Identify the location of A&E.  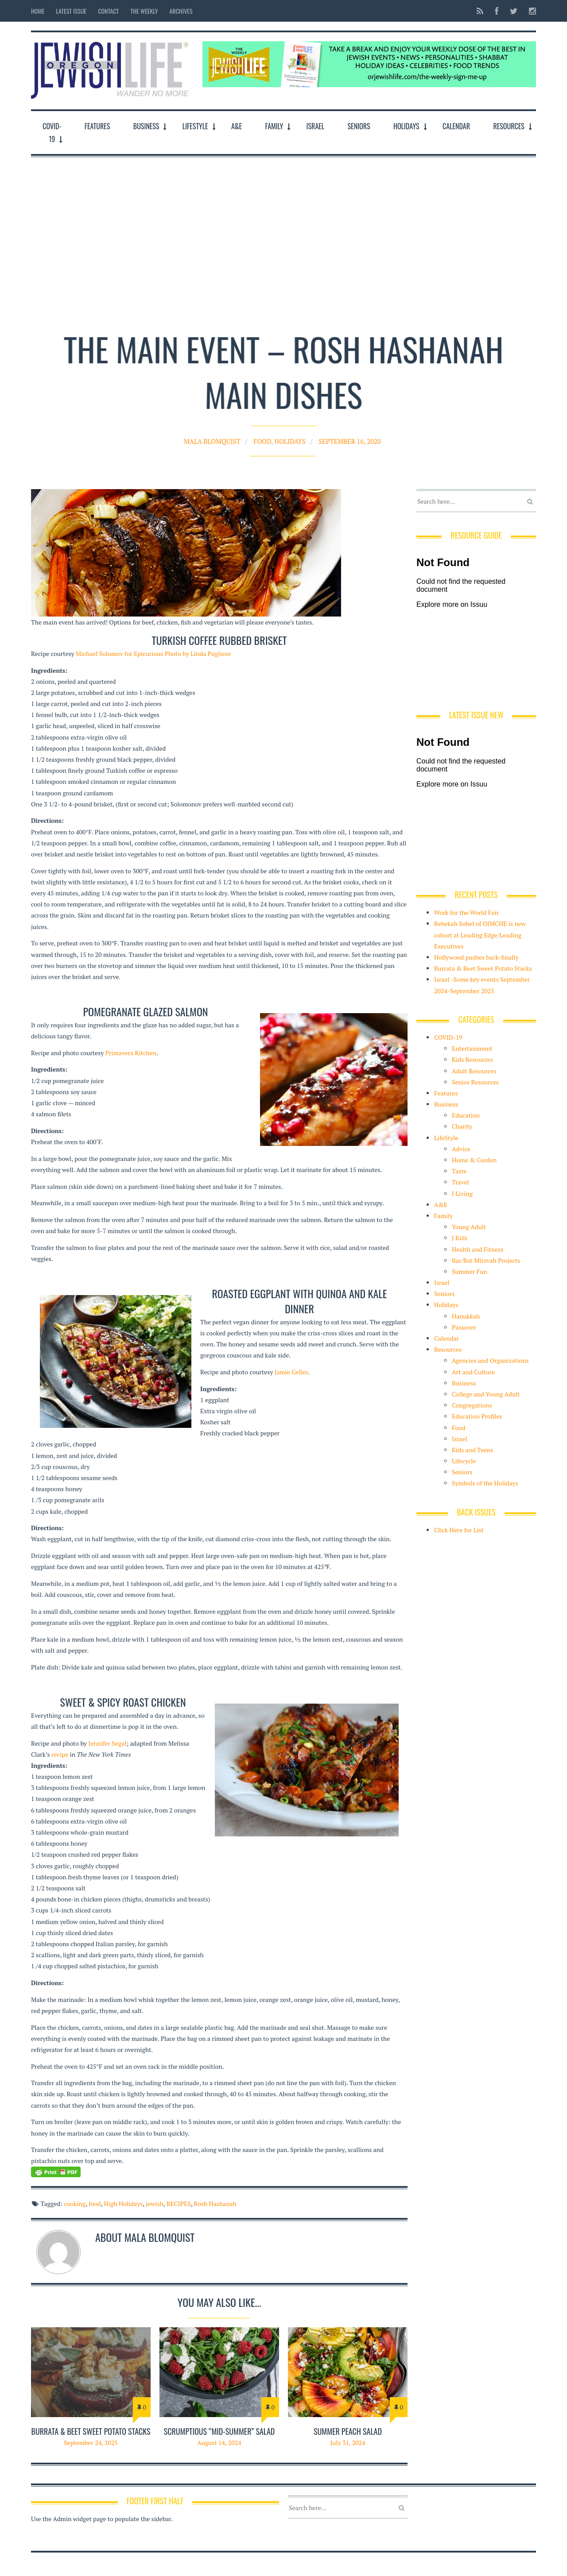
(236, 126).